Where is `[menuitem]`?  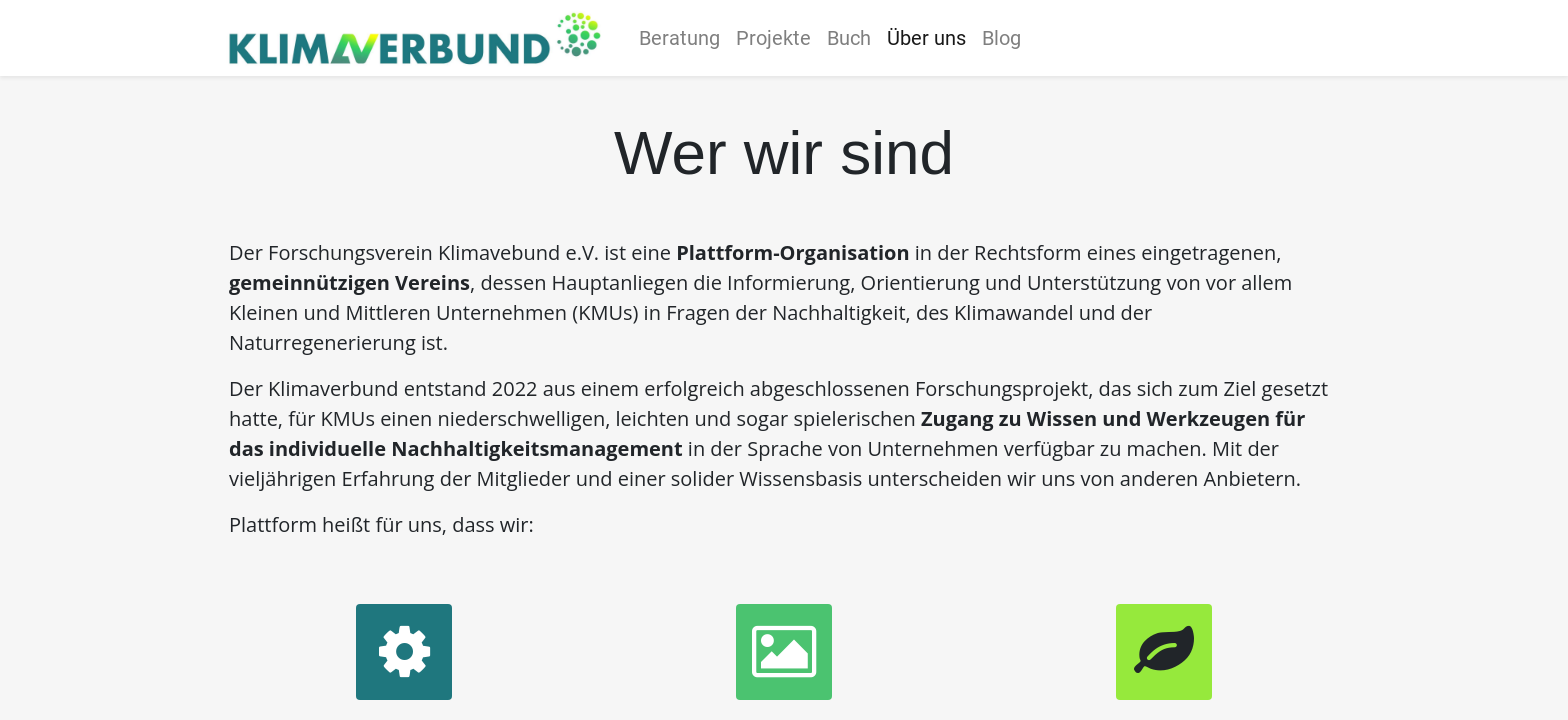 [menuitem] is located at coordinates (685, 38).